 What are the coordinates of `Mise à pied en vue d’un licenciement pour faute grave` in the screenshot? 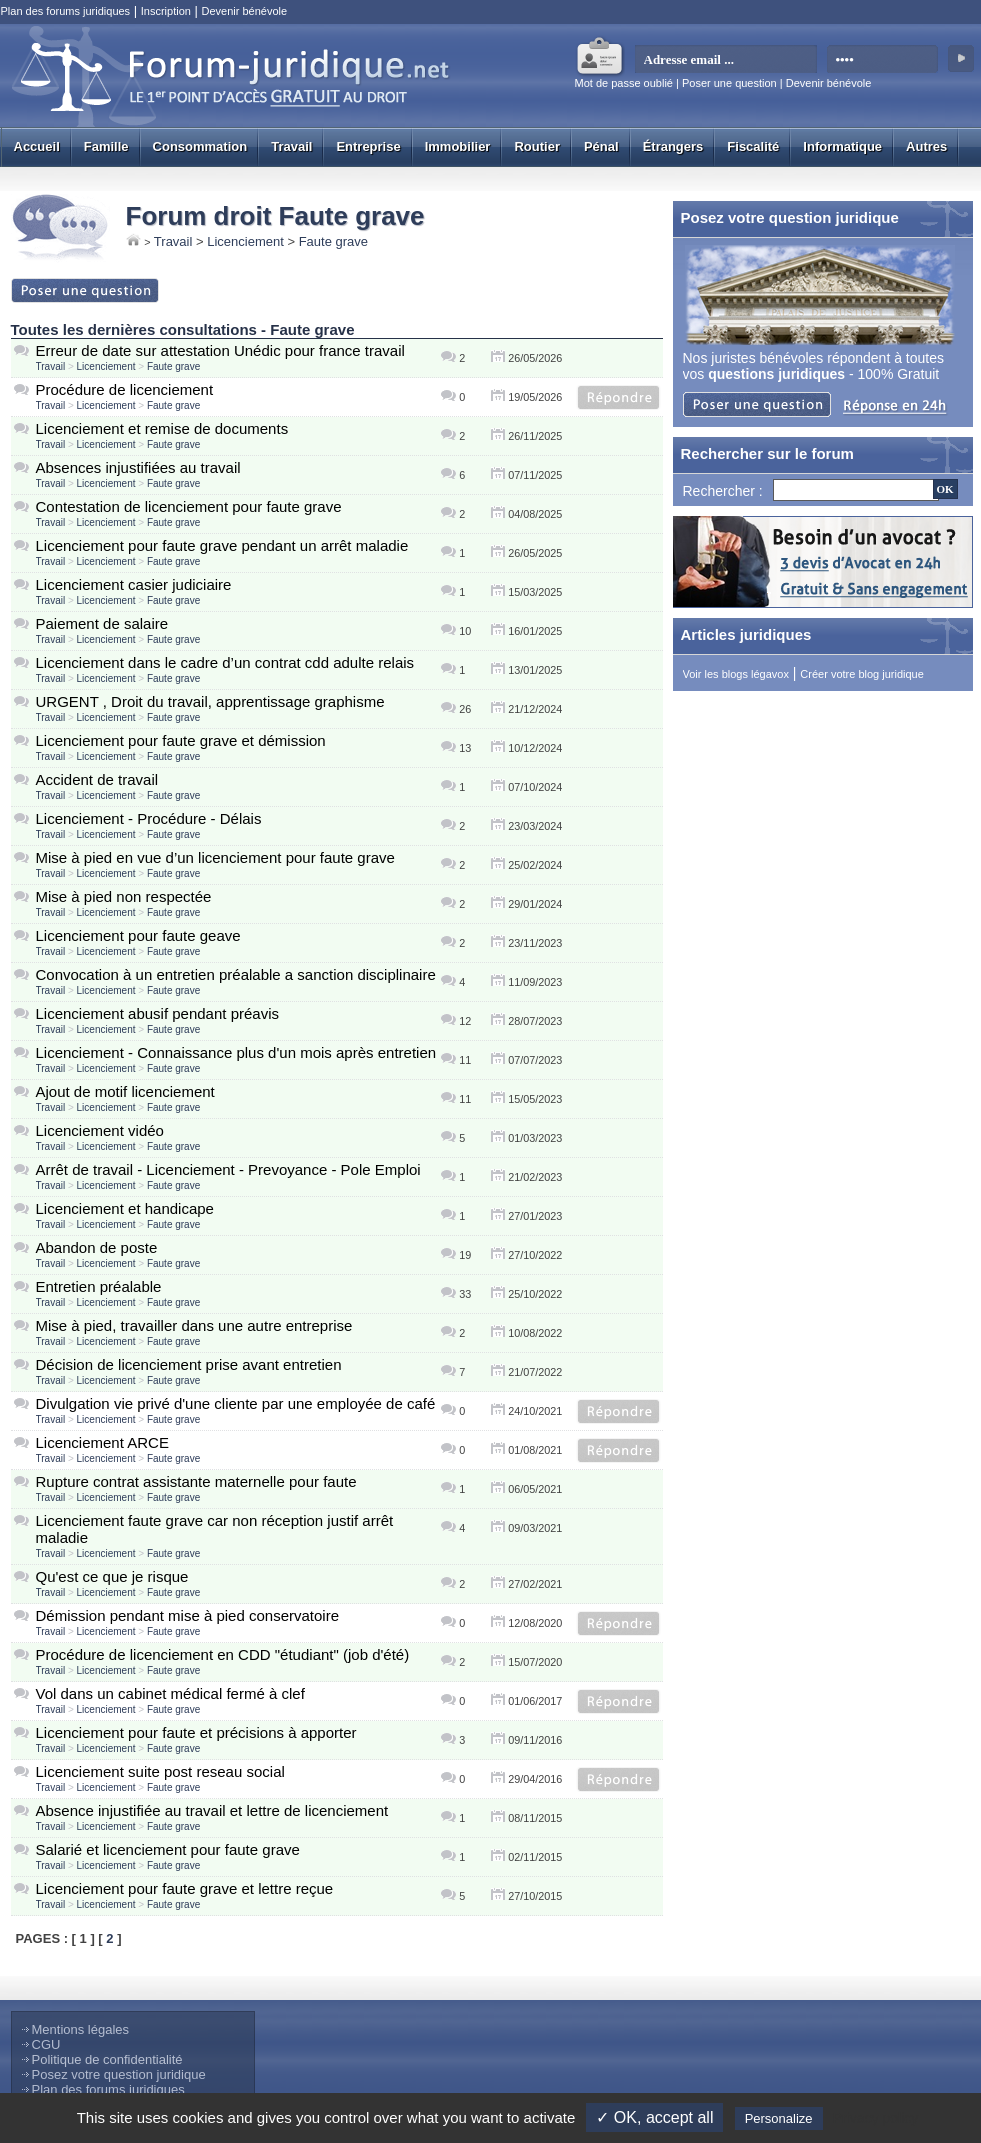 It's located at (215, 857).